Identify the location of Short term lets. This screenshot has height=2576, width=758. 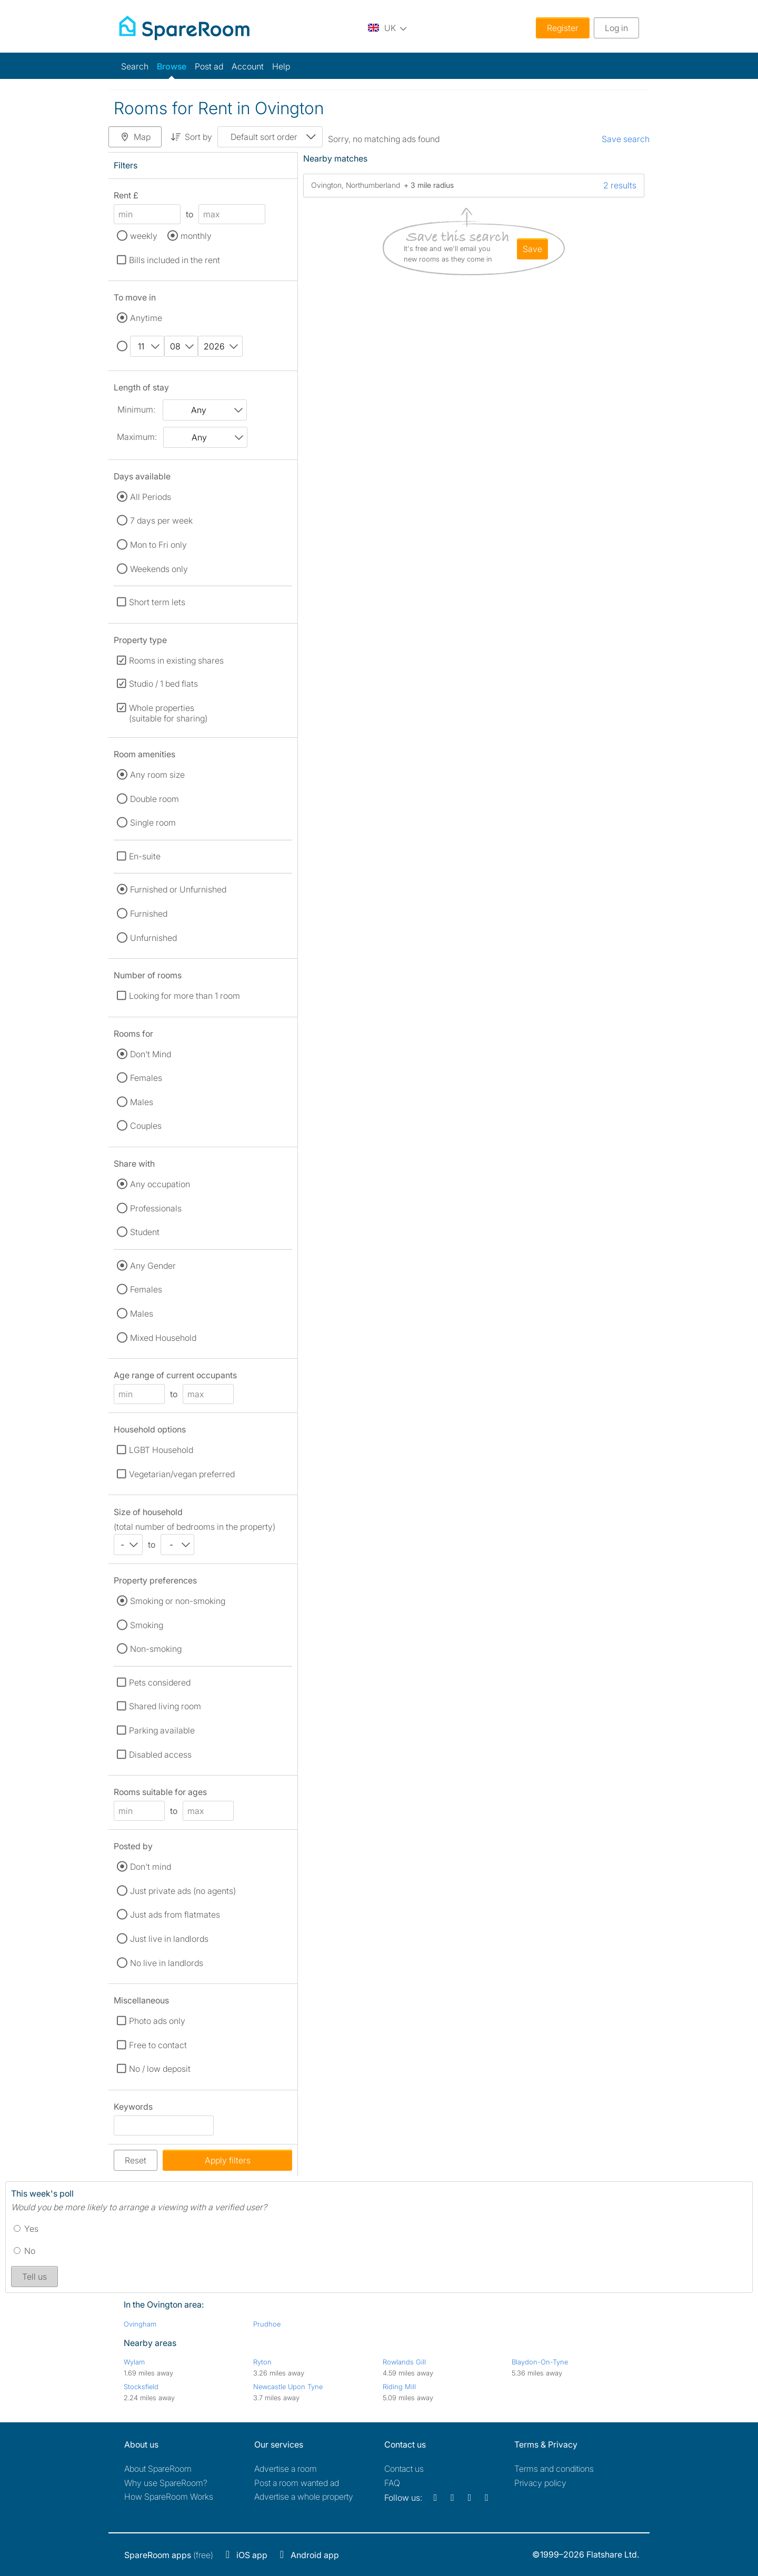
(157, 602).